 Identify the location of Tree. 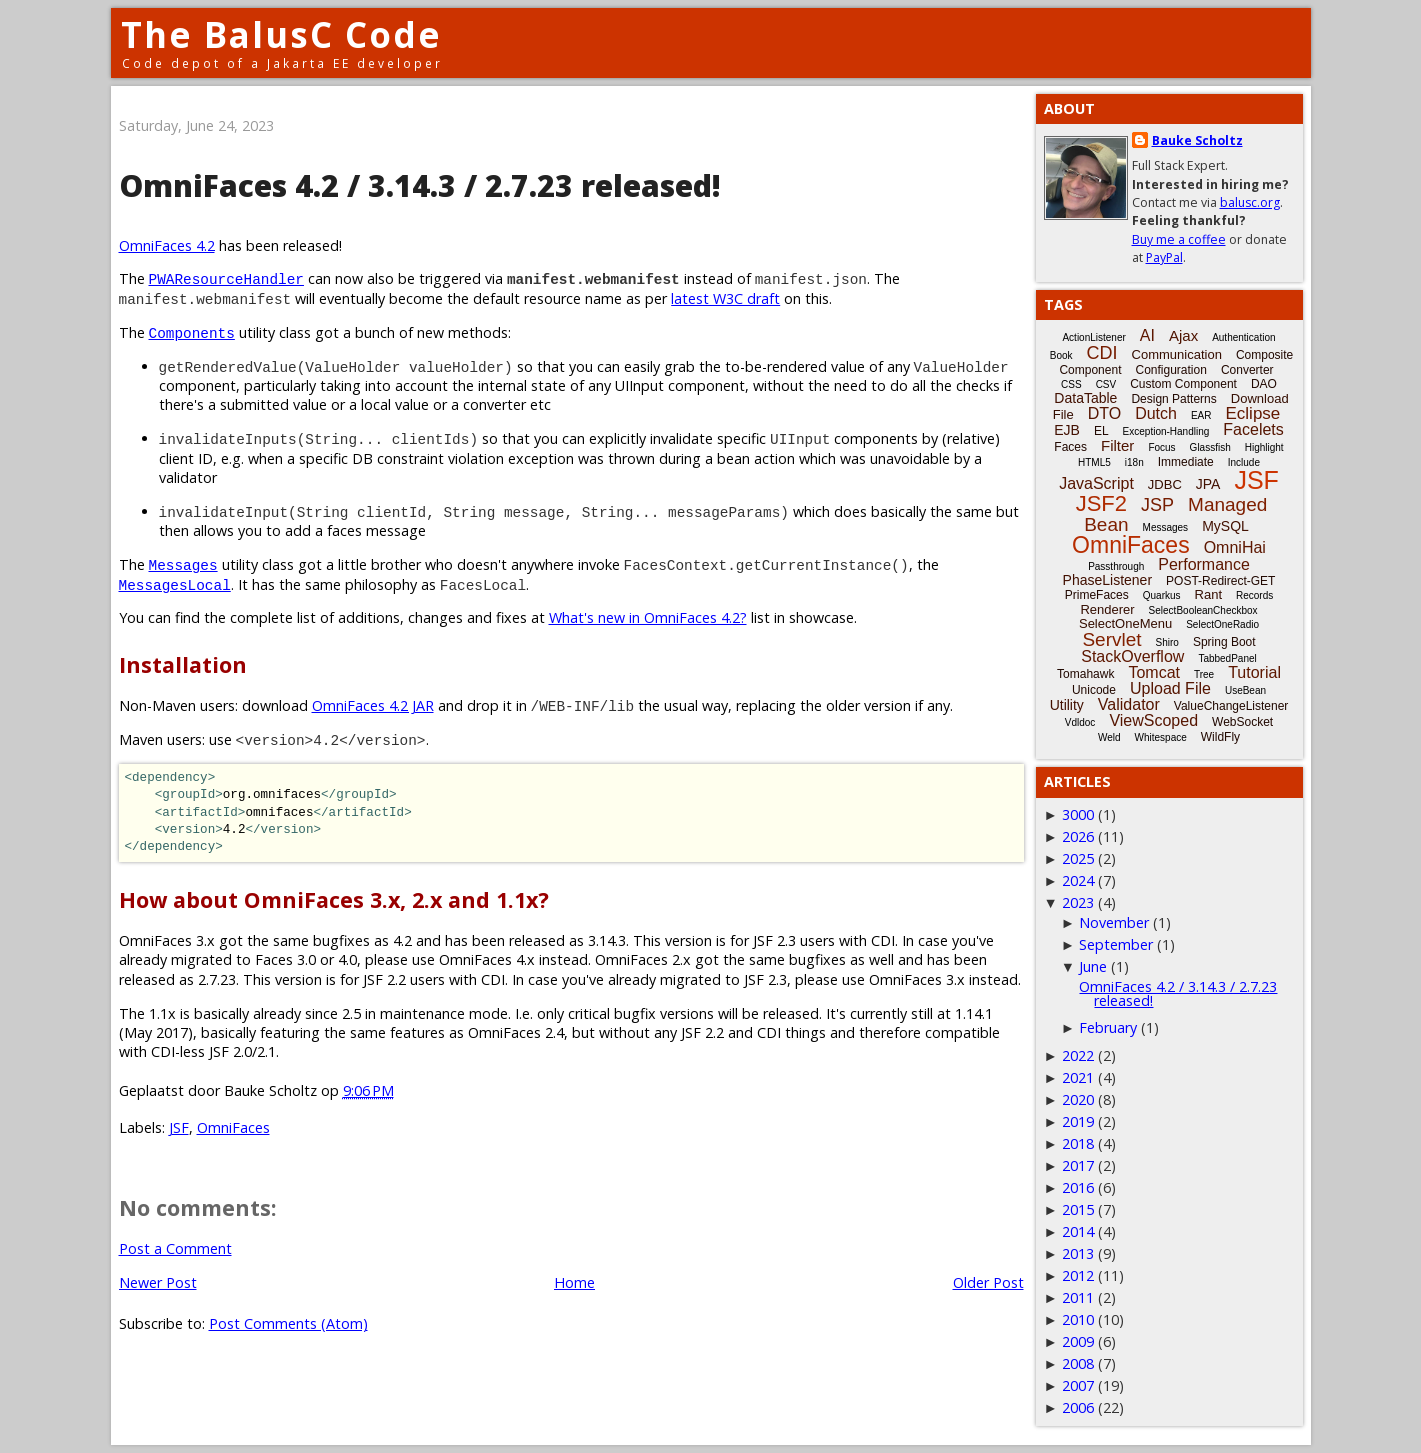
(1204, 674).